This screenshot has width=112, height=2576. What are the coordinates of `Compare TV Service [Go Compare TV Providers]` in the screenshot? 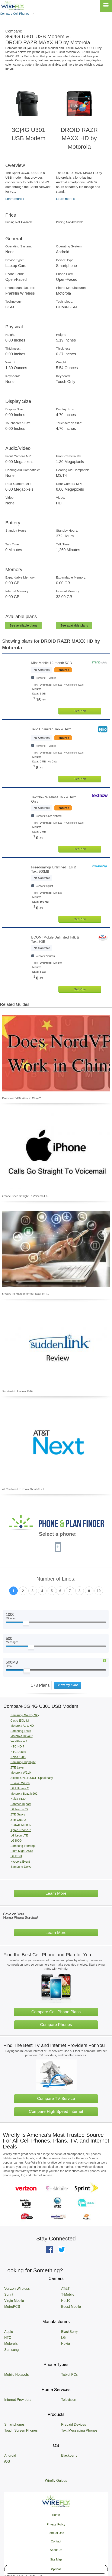 It's located at (56, 2098).